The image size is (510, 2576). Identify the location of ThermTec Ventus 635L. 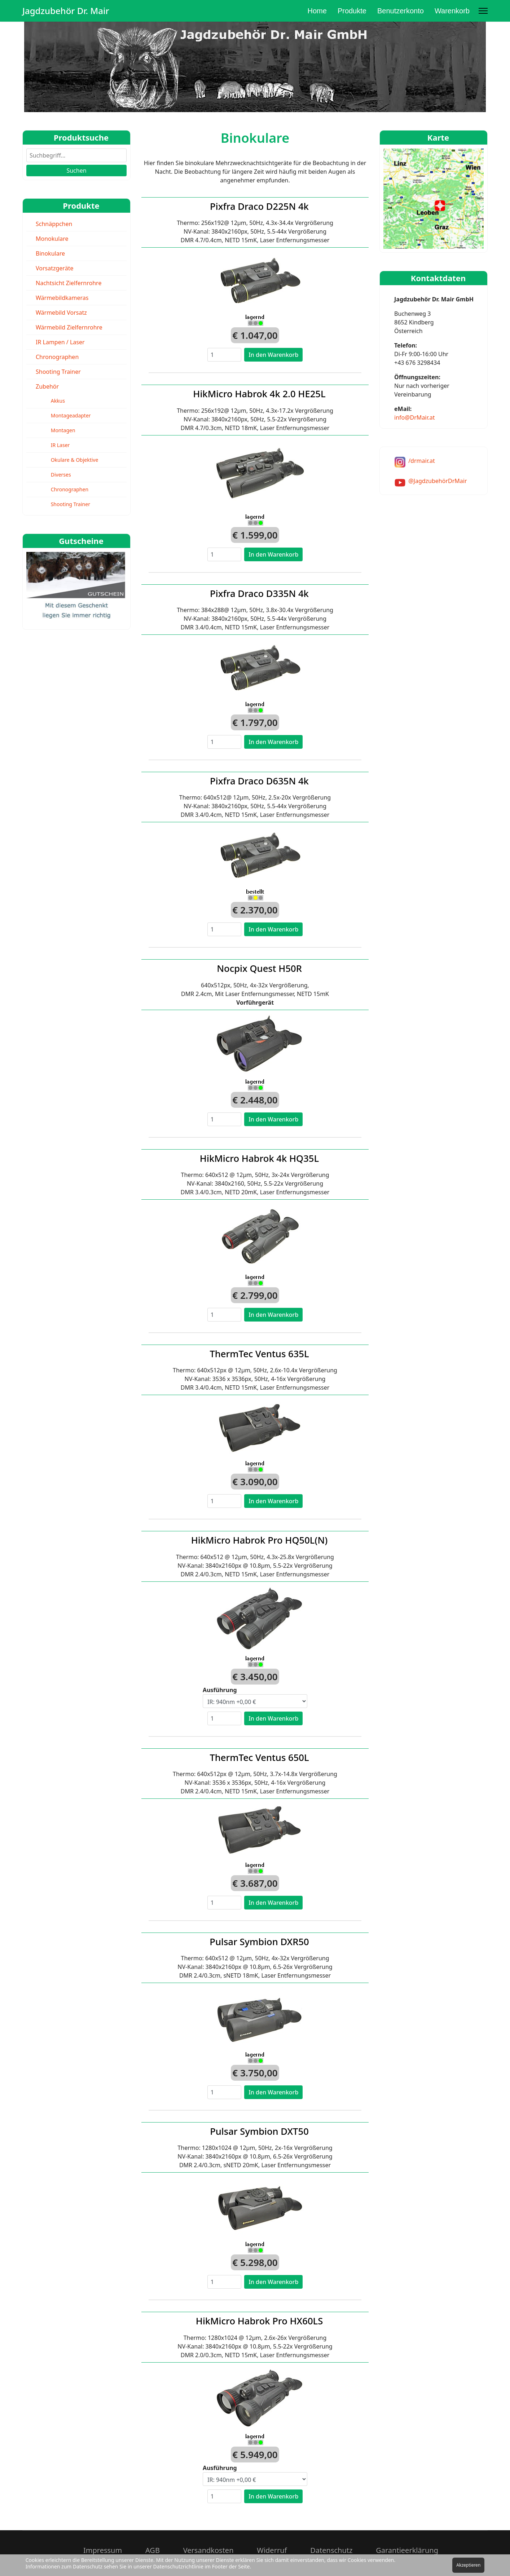
(259, 1353).